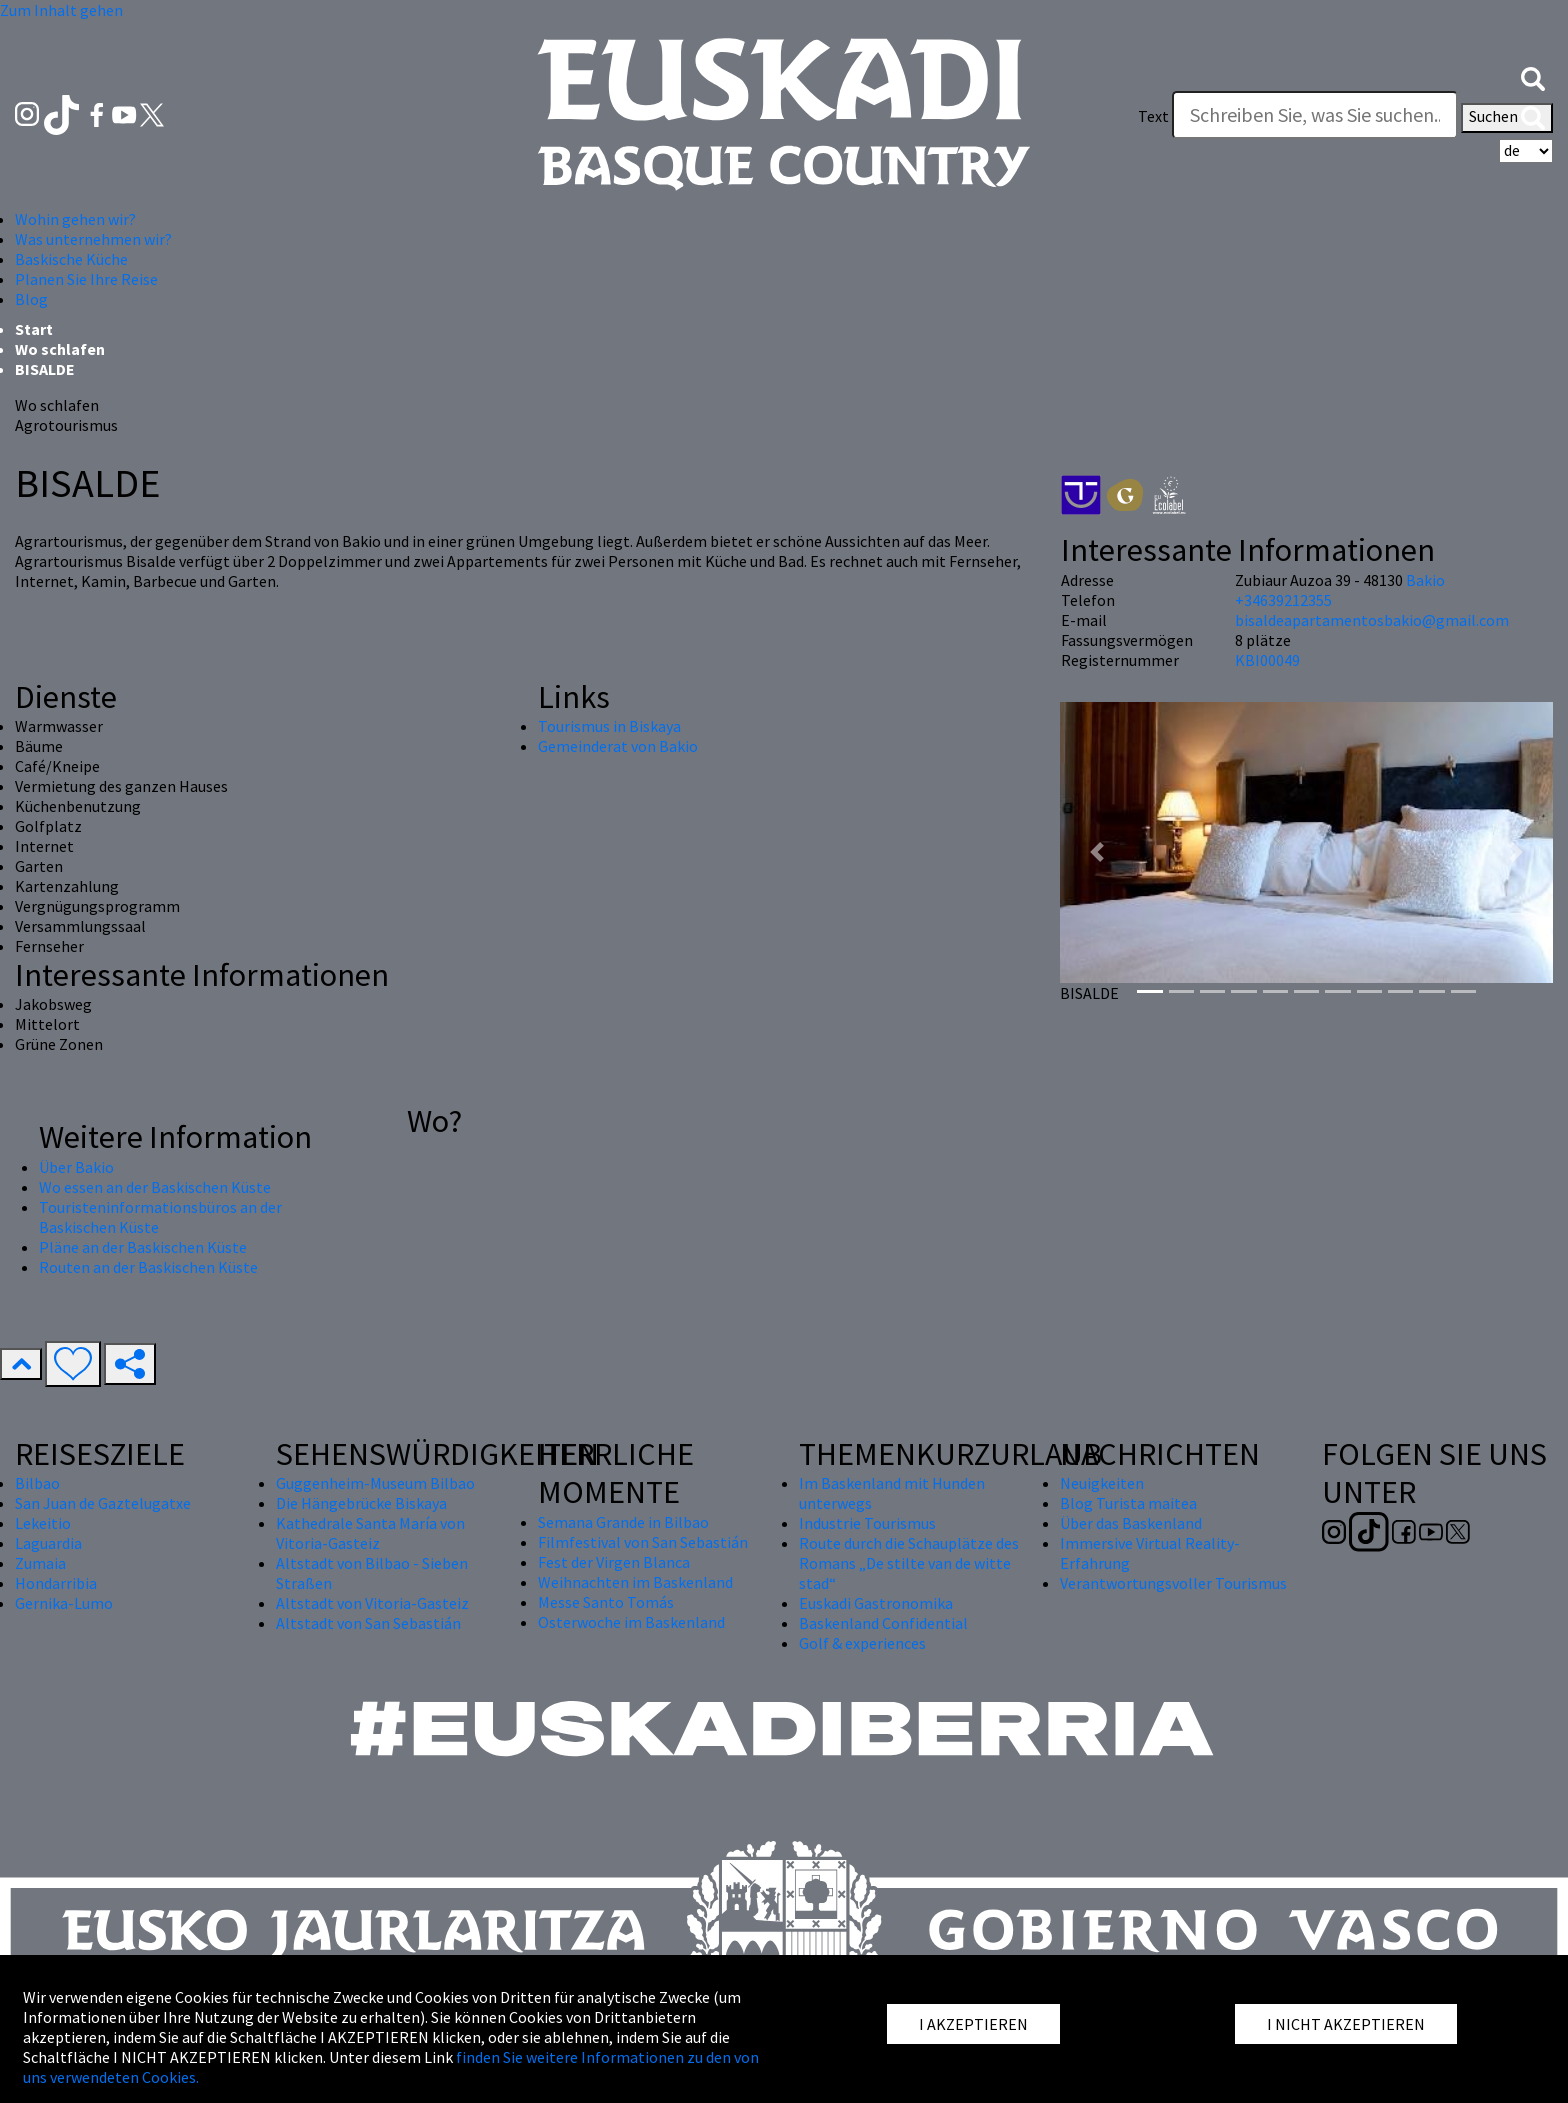 The width and height of the screenshot is (1568, 2103). What do you see at coordinates (1315, 115) in the screenshot?
I see `[Text]` at bounding box center [1315, 115].